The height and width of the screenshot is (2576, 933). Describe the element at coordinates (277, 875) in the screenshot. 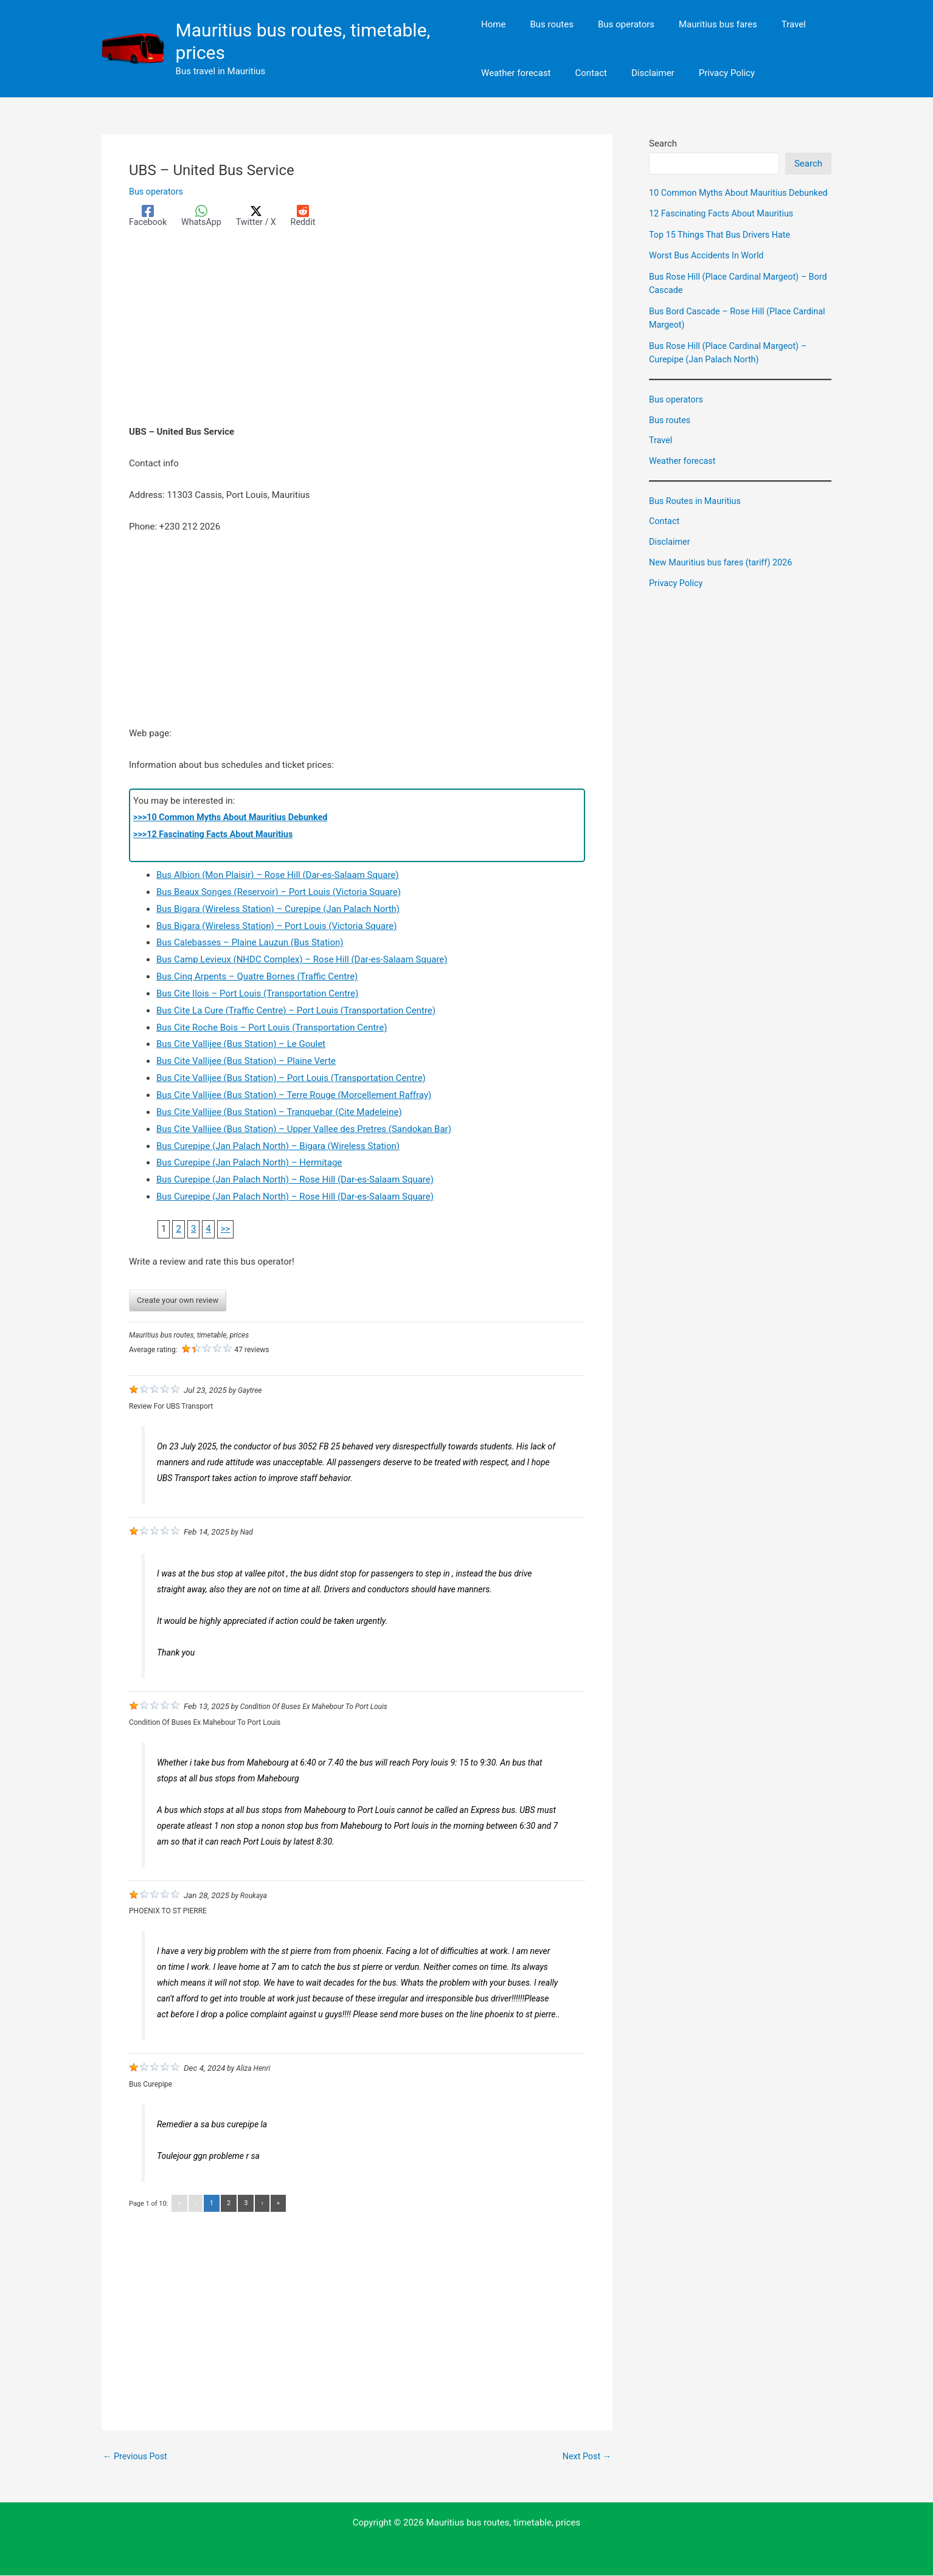

I see `Bus Albion (Mon Plaisir) – Rose Hill (Dar-es-Salaam Square)` at that location.